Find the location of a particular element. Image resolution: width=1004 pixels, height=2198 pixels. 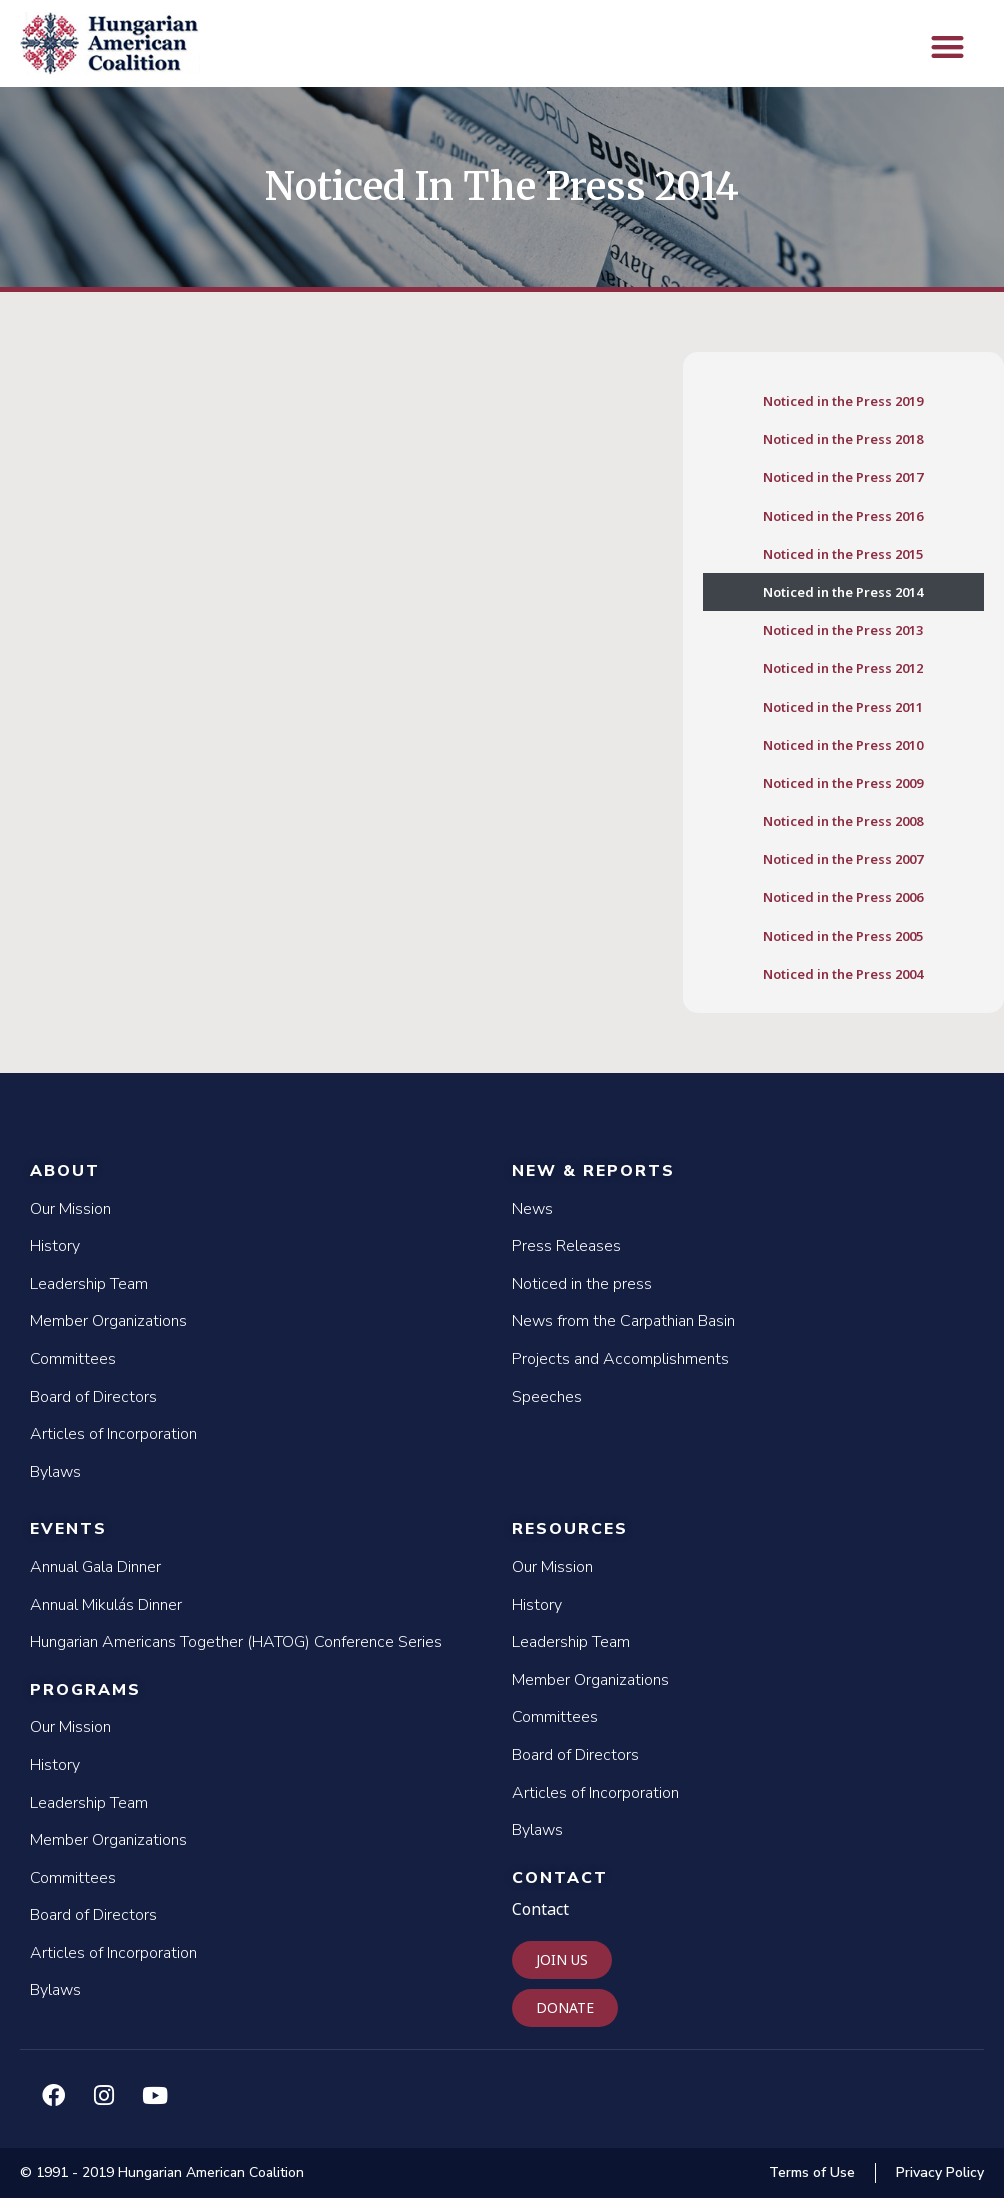

Committees is located at coordinates (73, 1359).